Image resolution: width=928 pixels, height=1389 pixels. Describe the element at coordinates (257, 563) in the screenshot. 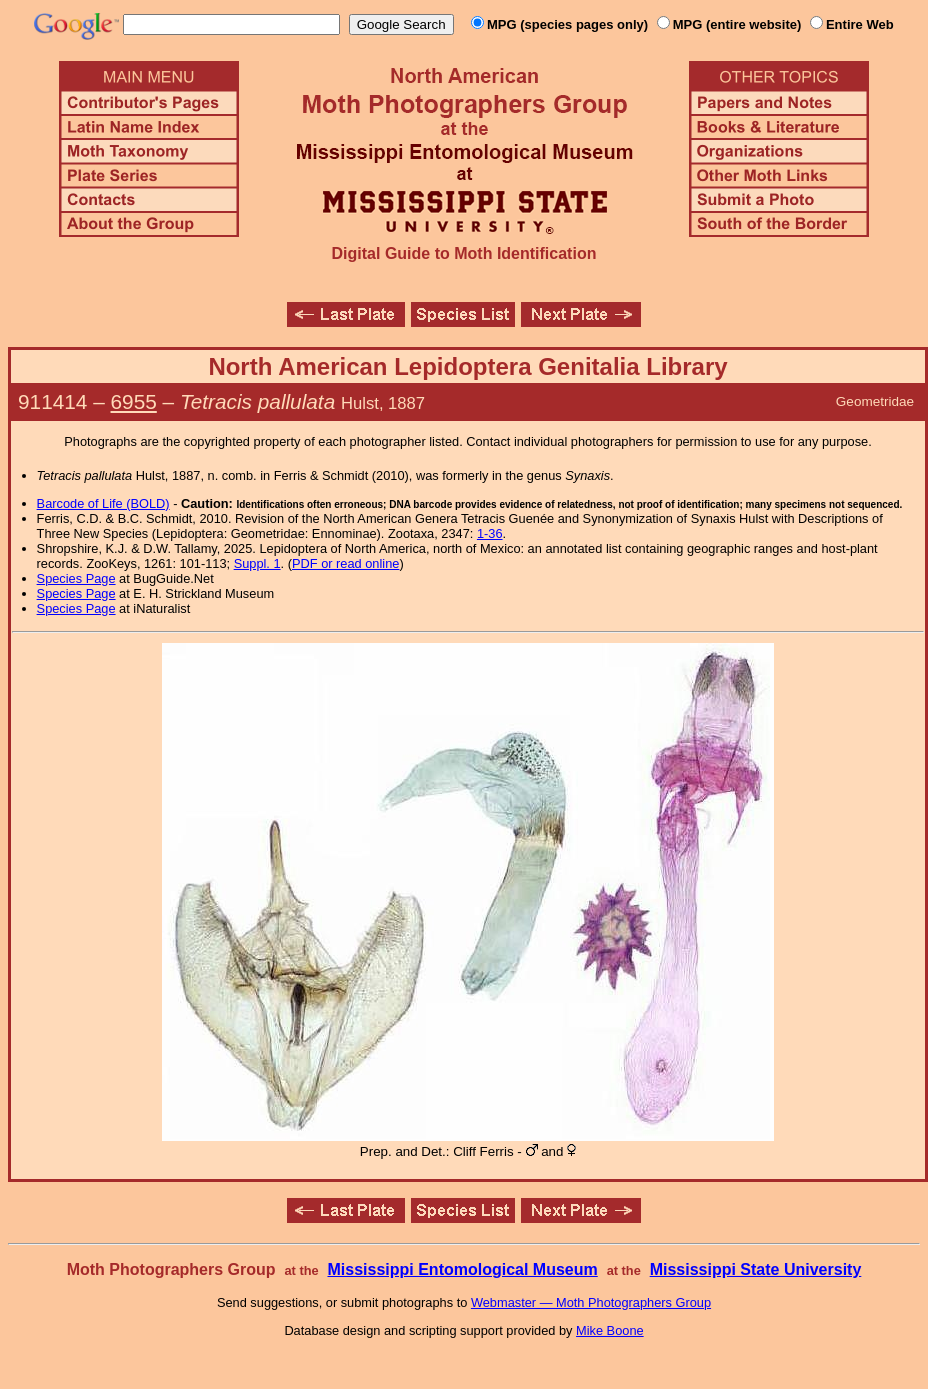

I see `Suppl. 1` at that location.